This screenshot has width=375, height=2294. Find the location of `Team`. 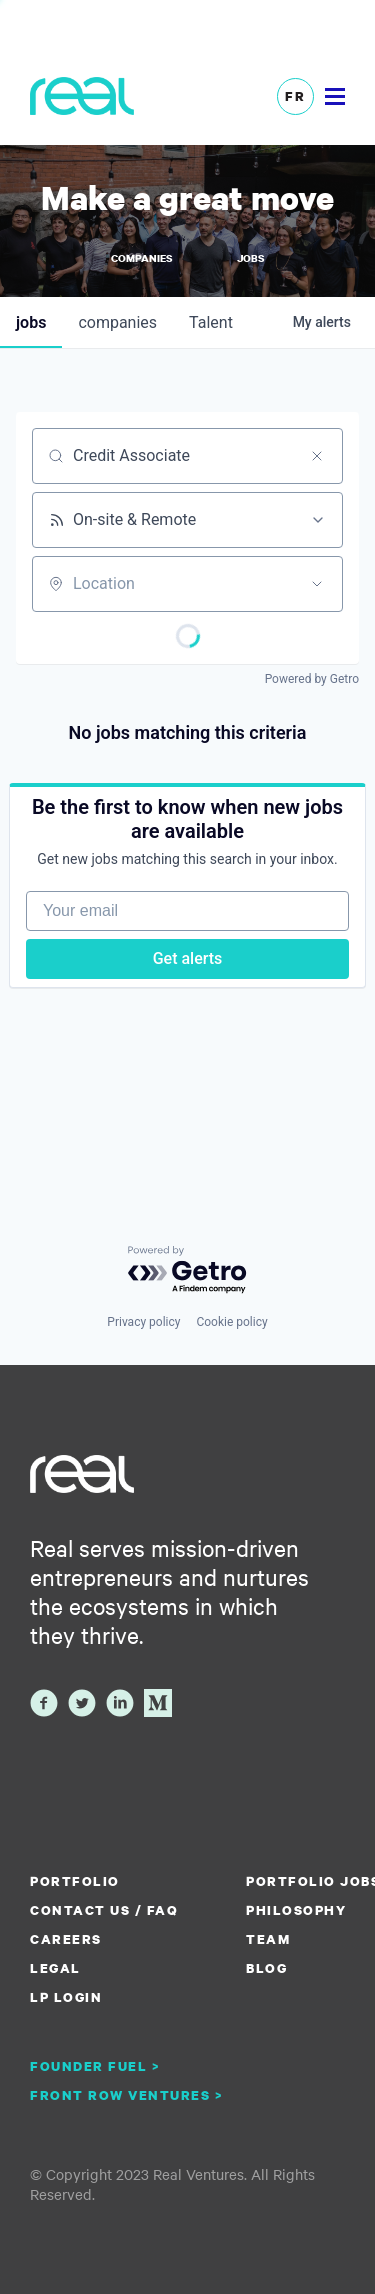

Team is located at coordinates (268, 1939).